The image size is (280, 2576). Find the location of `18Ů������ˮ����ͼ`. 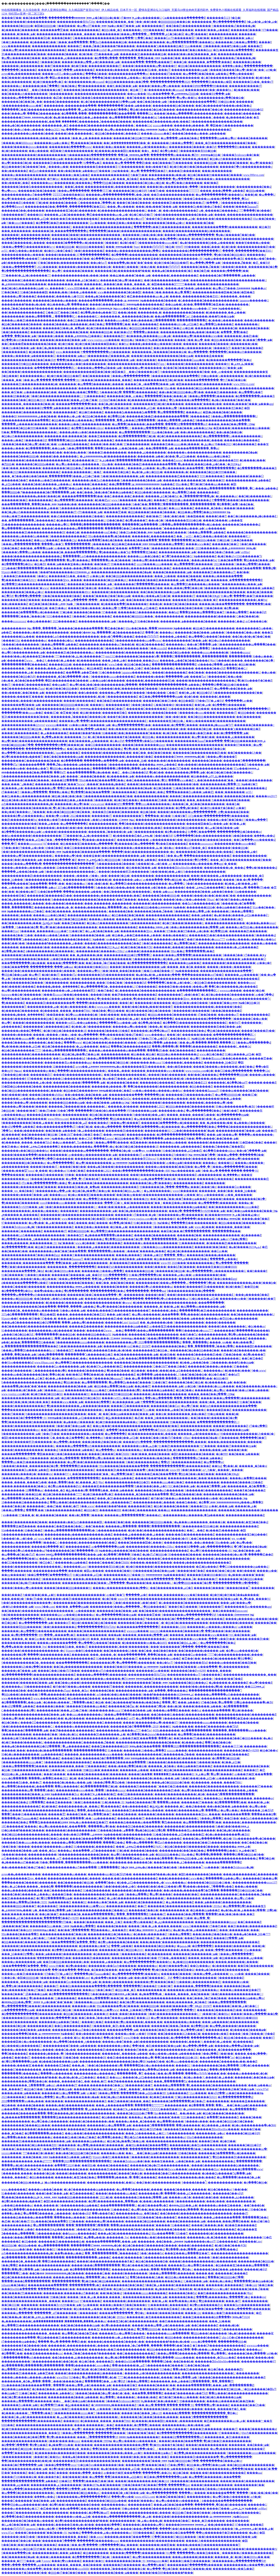

18Ů������ˮ����ͼ is located at coordinates (19, 1826).